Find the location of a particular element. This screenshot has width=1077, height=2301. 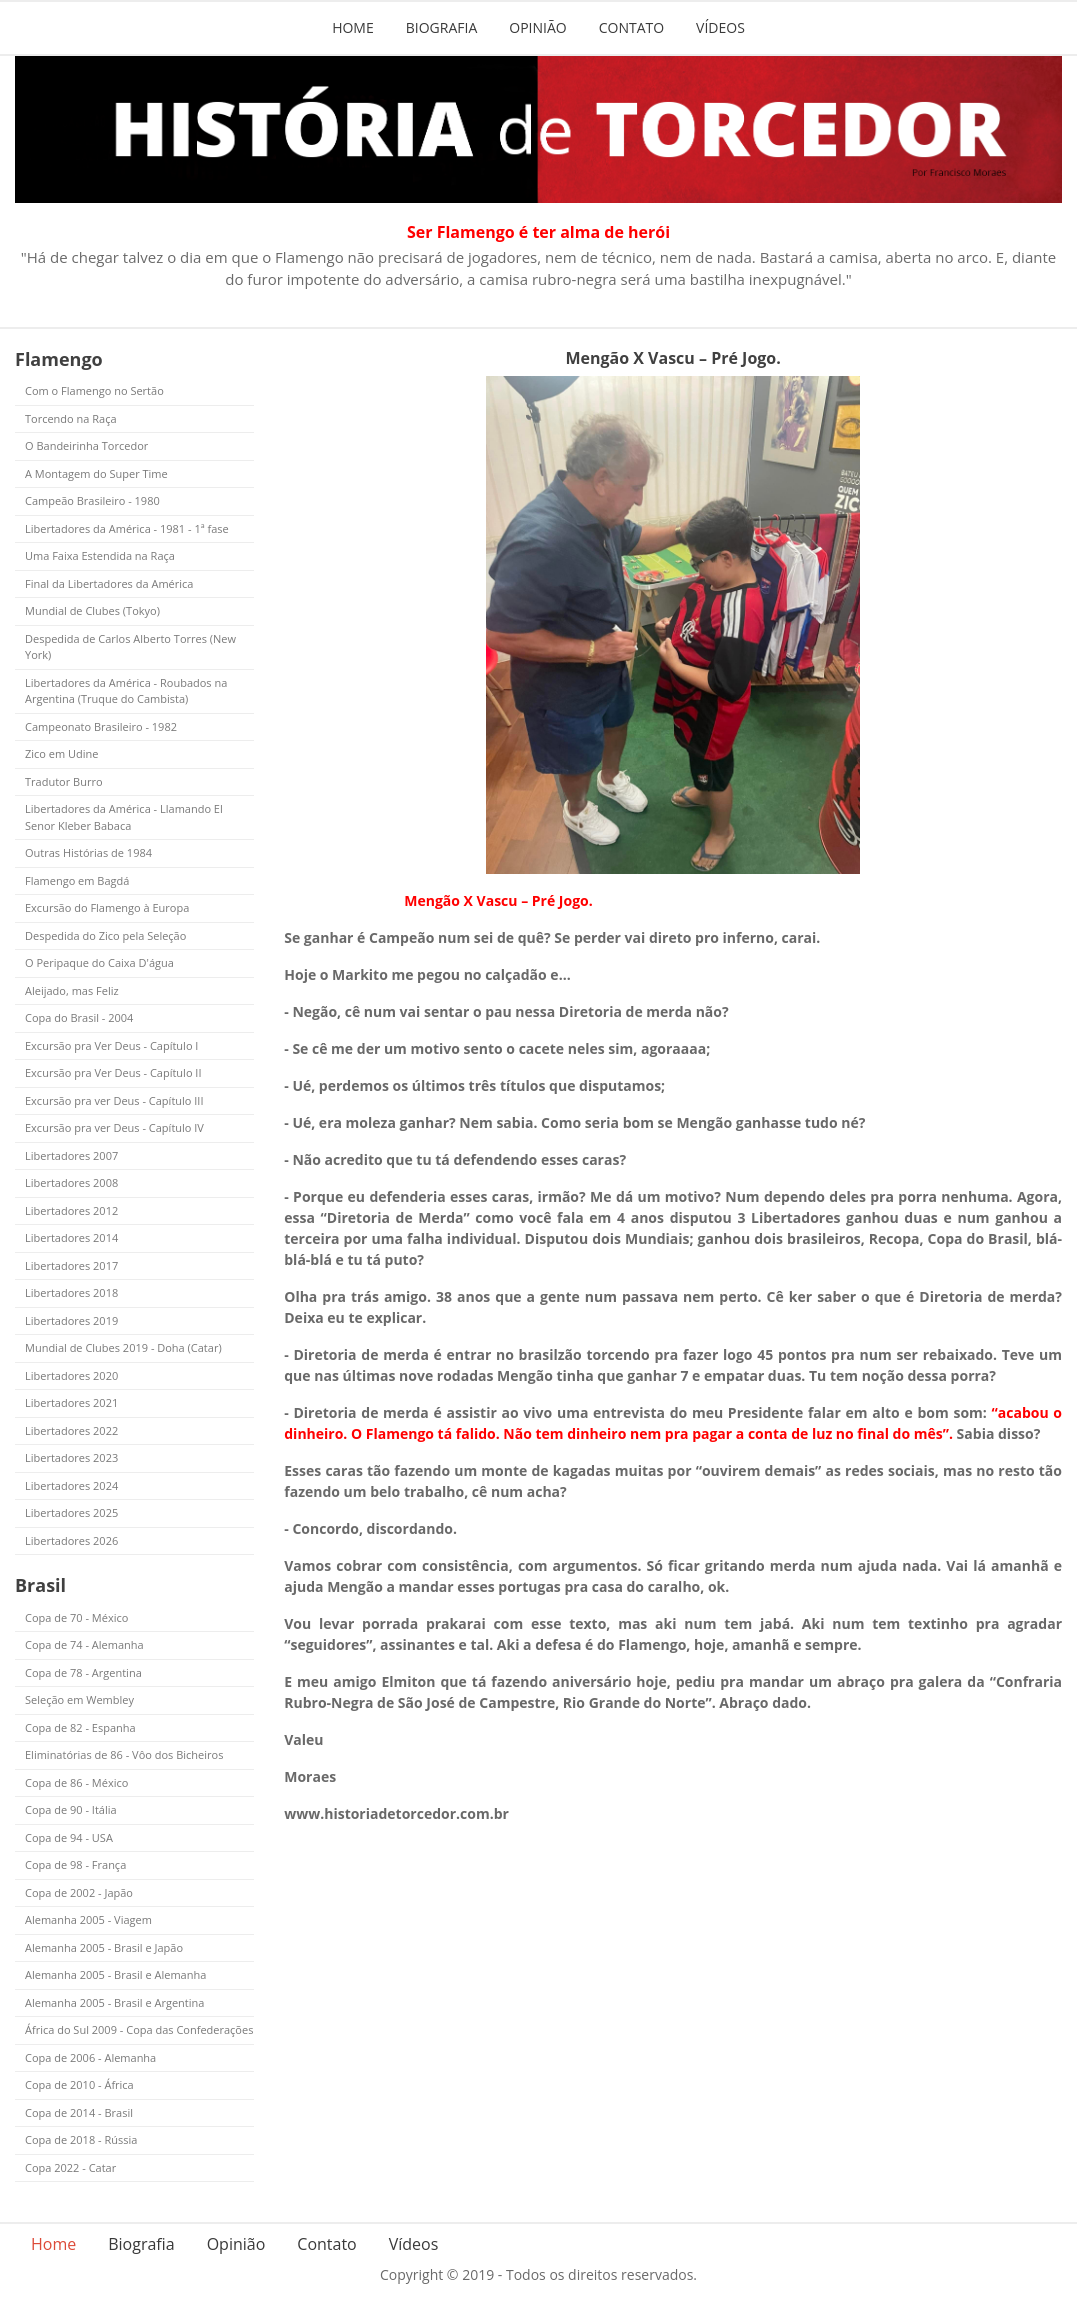

Eliminatórias de 86 - Vôo dos Bicheiros is located at coordinates (124, 1754).